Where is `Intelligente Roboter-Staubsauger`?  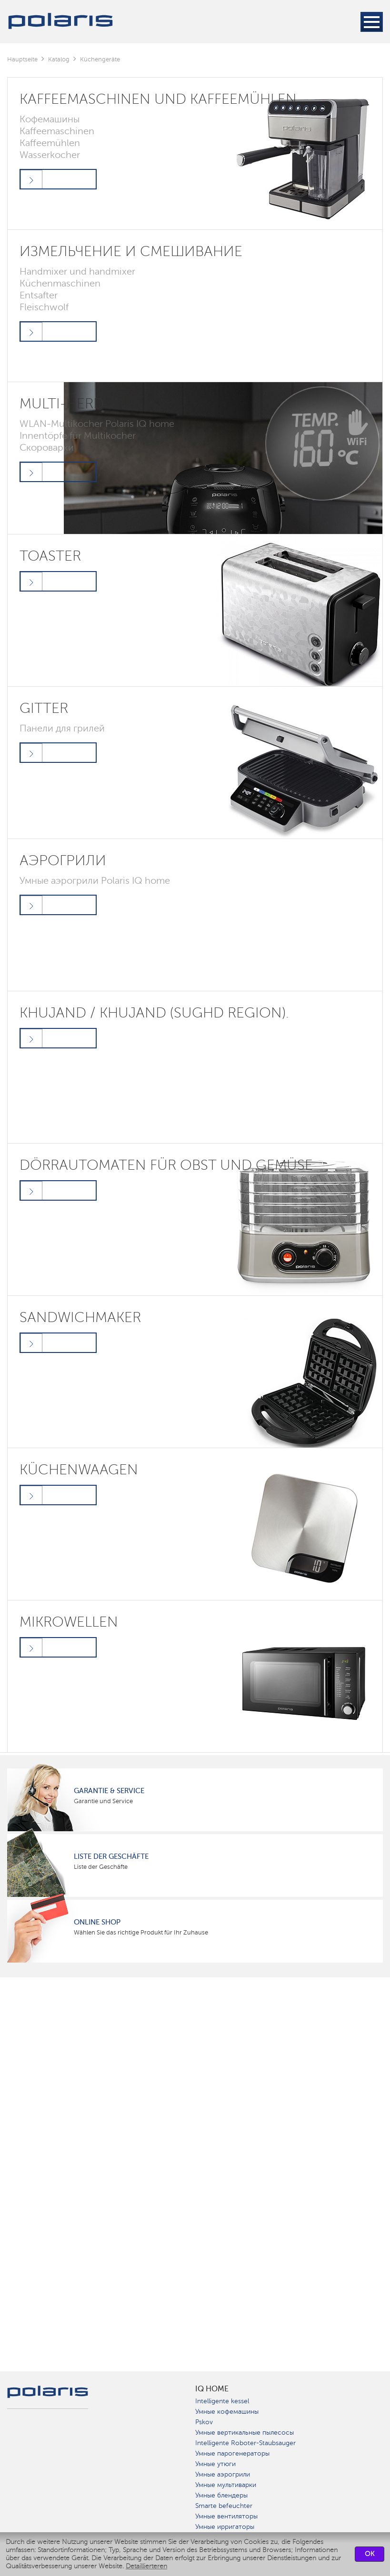 Intelligente Roboter-Staubsauger is located at coordinates (245, 2443).